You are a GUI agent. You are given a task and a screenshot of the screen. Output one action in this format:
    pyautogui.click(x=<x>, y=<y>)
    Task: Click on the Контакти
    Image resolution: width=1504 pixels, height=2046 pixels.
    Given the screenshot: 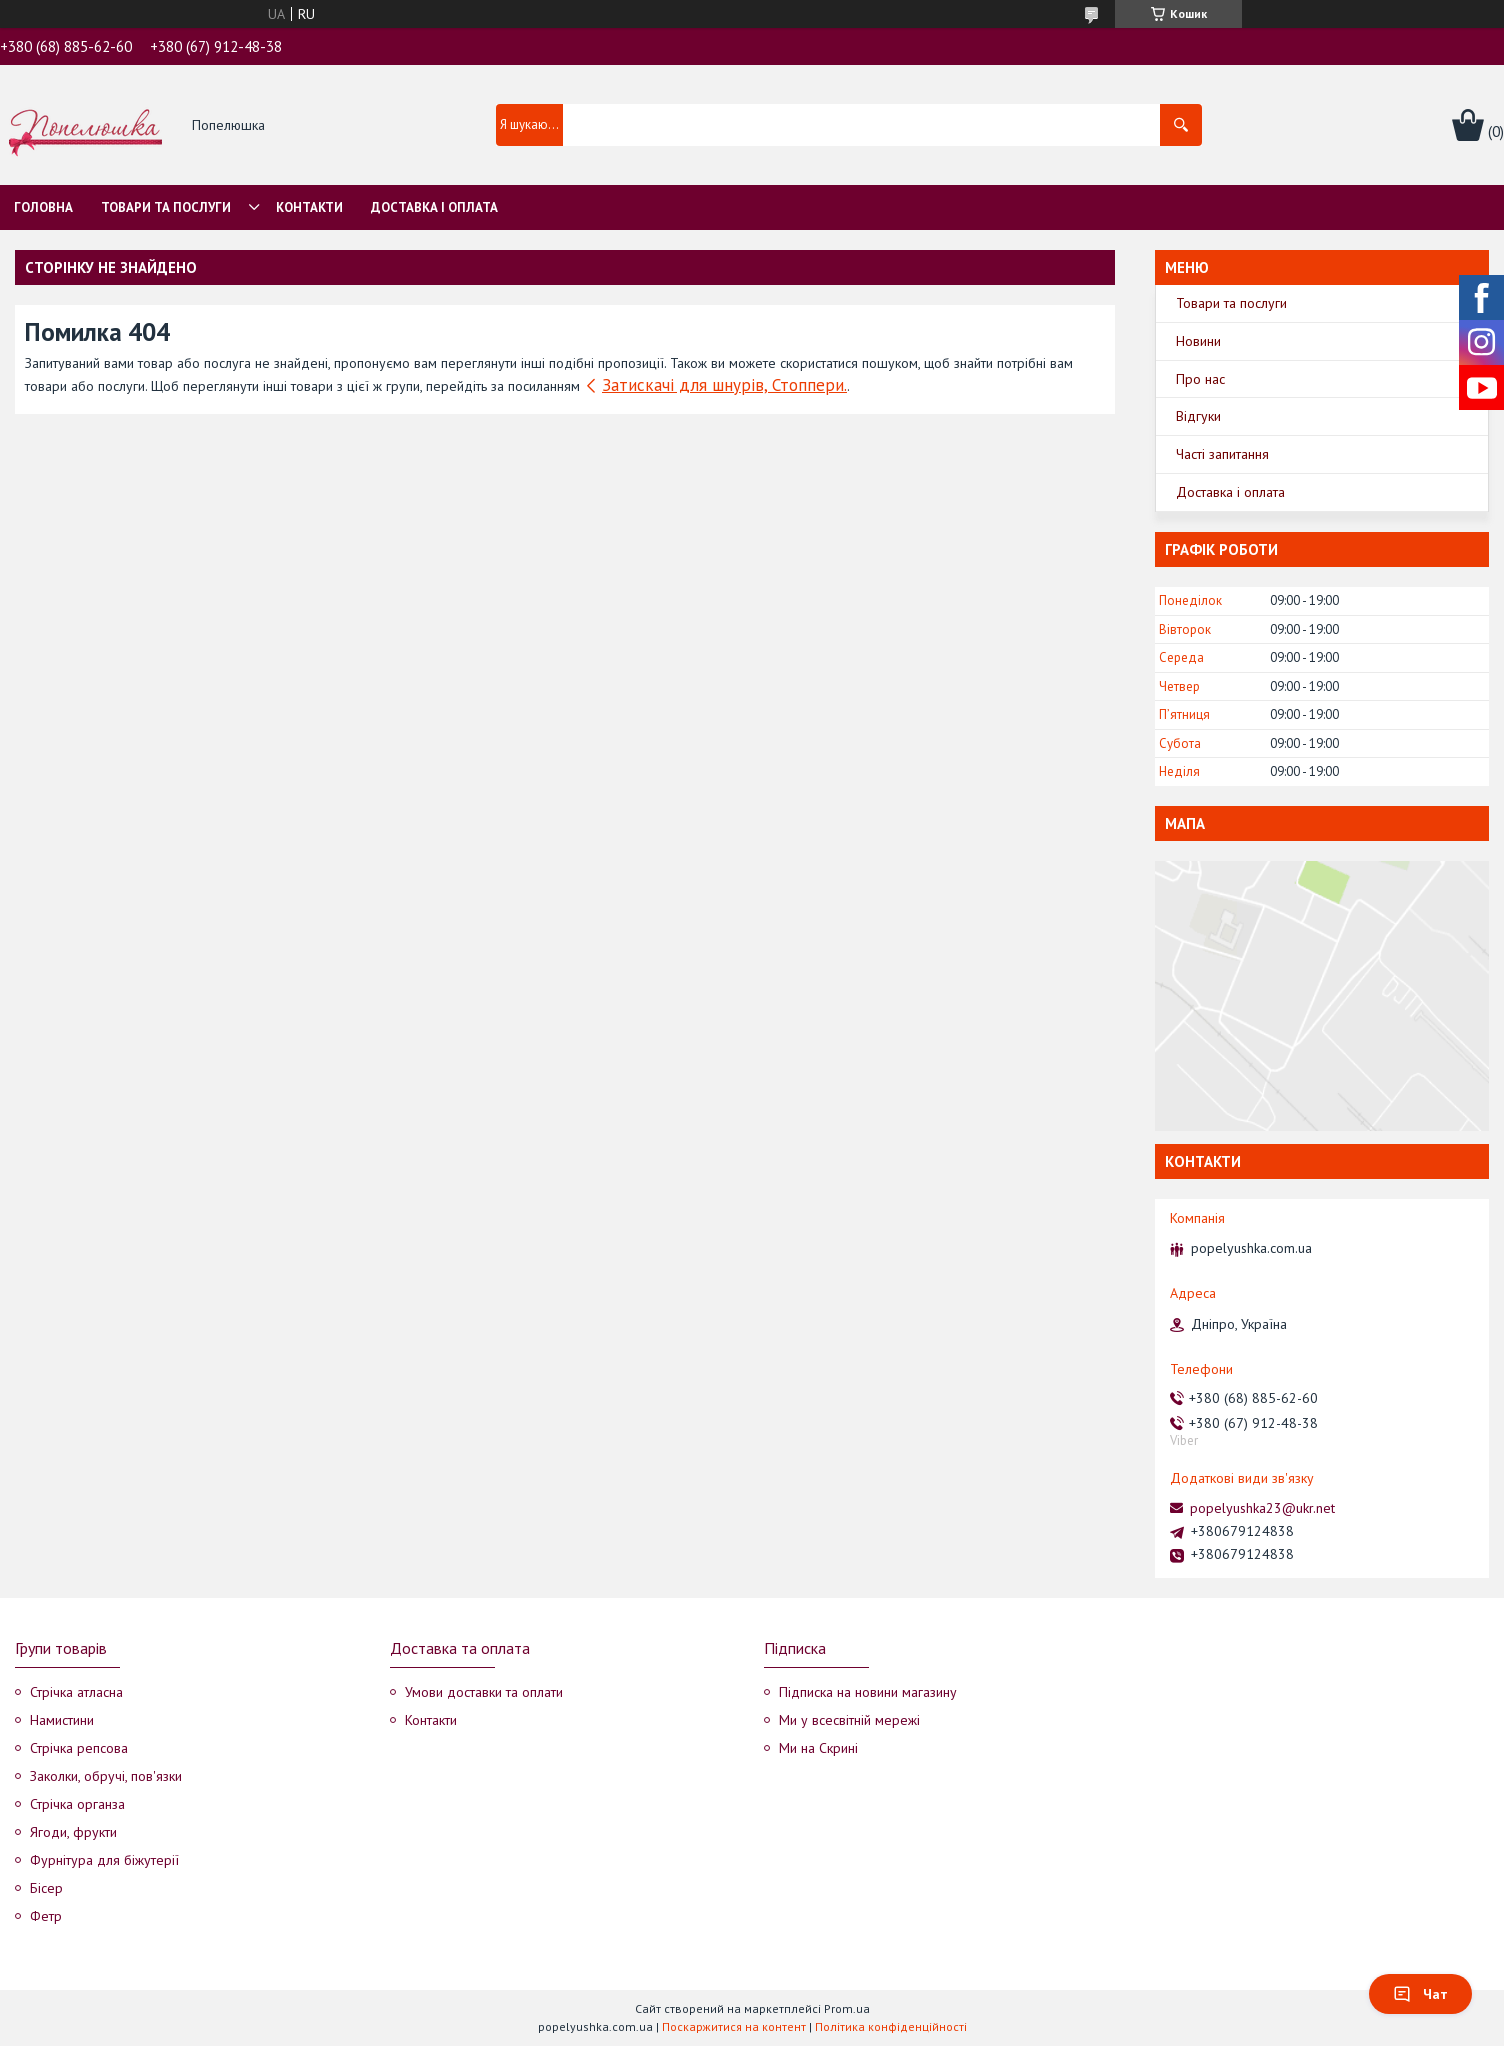 What is the action you would take?
    pyautogui.click(x=309, y=207)
    